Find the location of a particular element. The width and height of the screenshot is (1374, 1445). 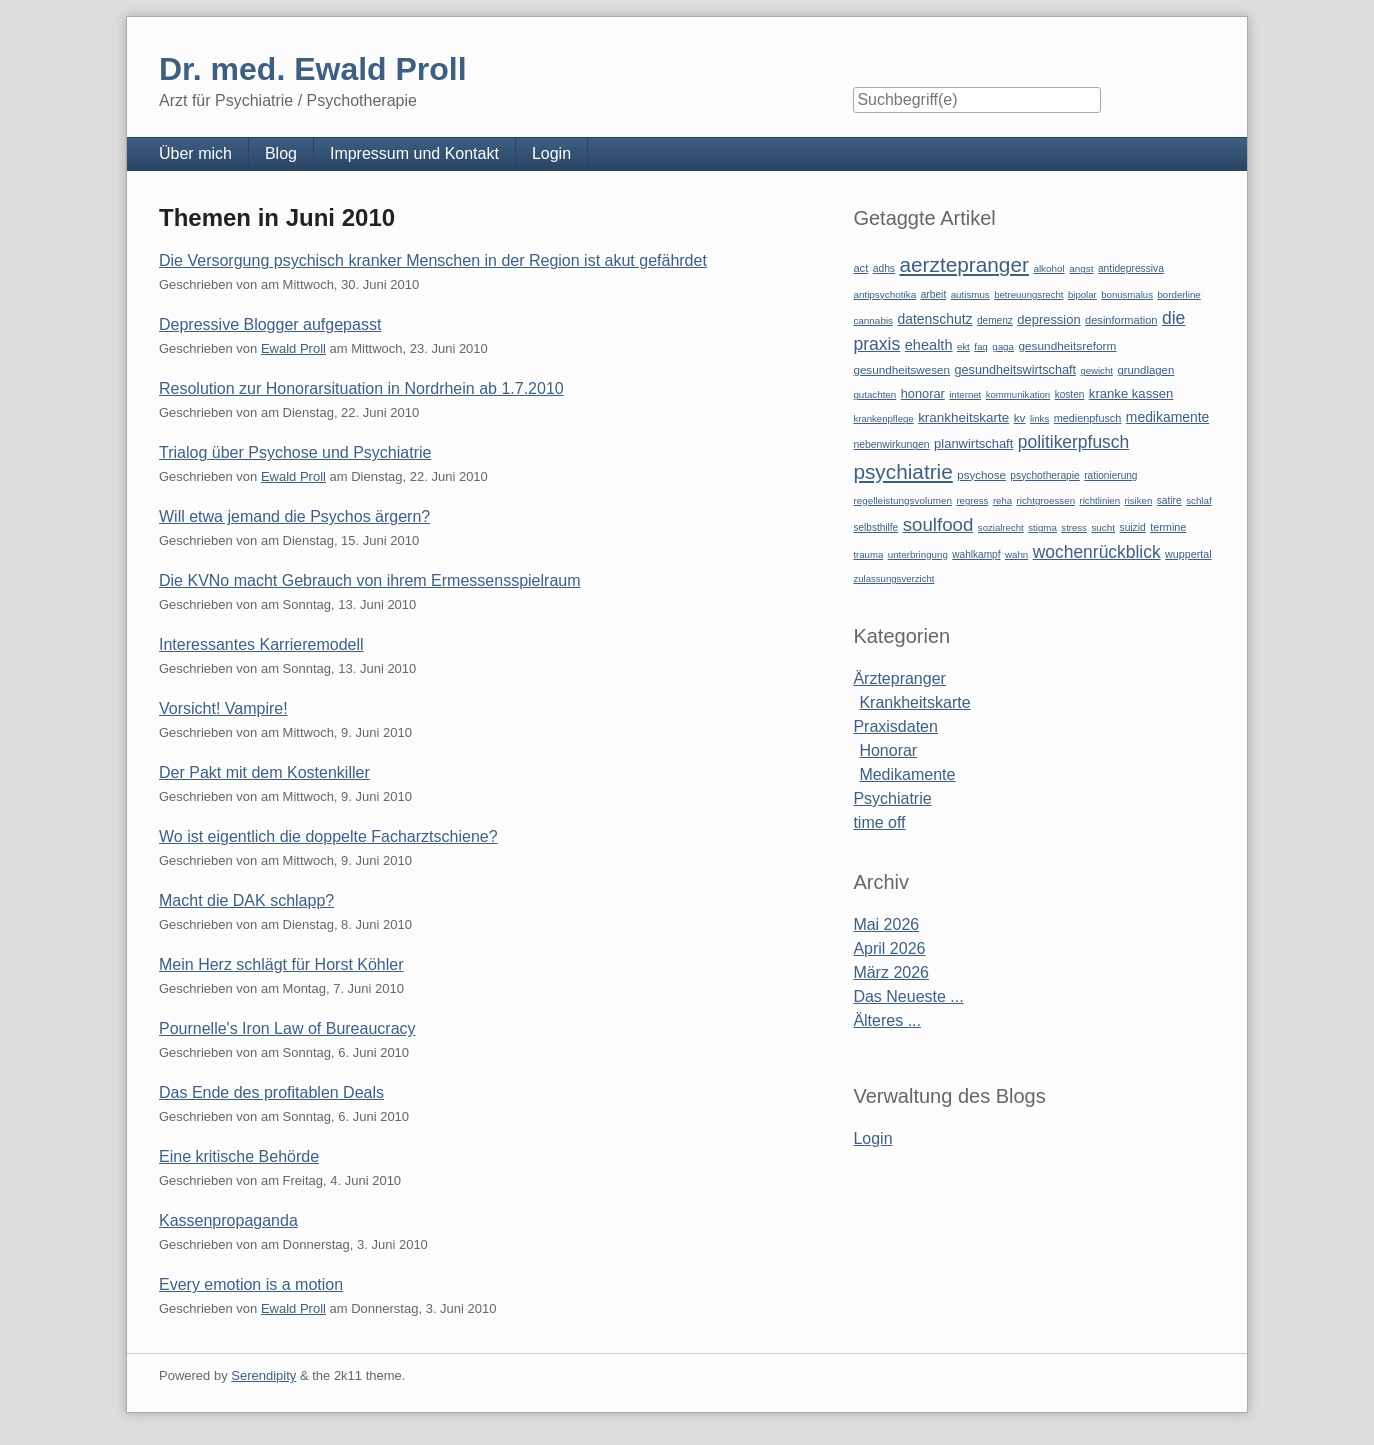

Ewald Proll is located at coordinates (293, 348).